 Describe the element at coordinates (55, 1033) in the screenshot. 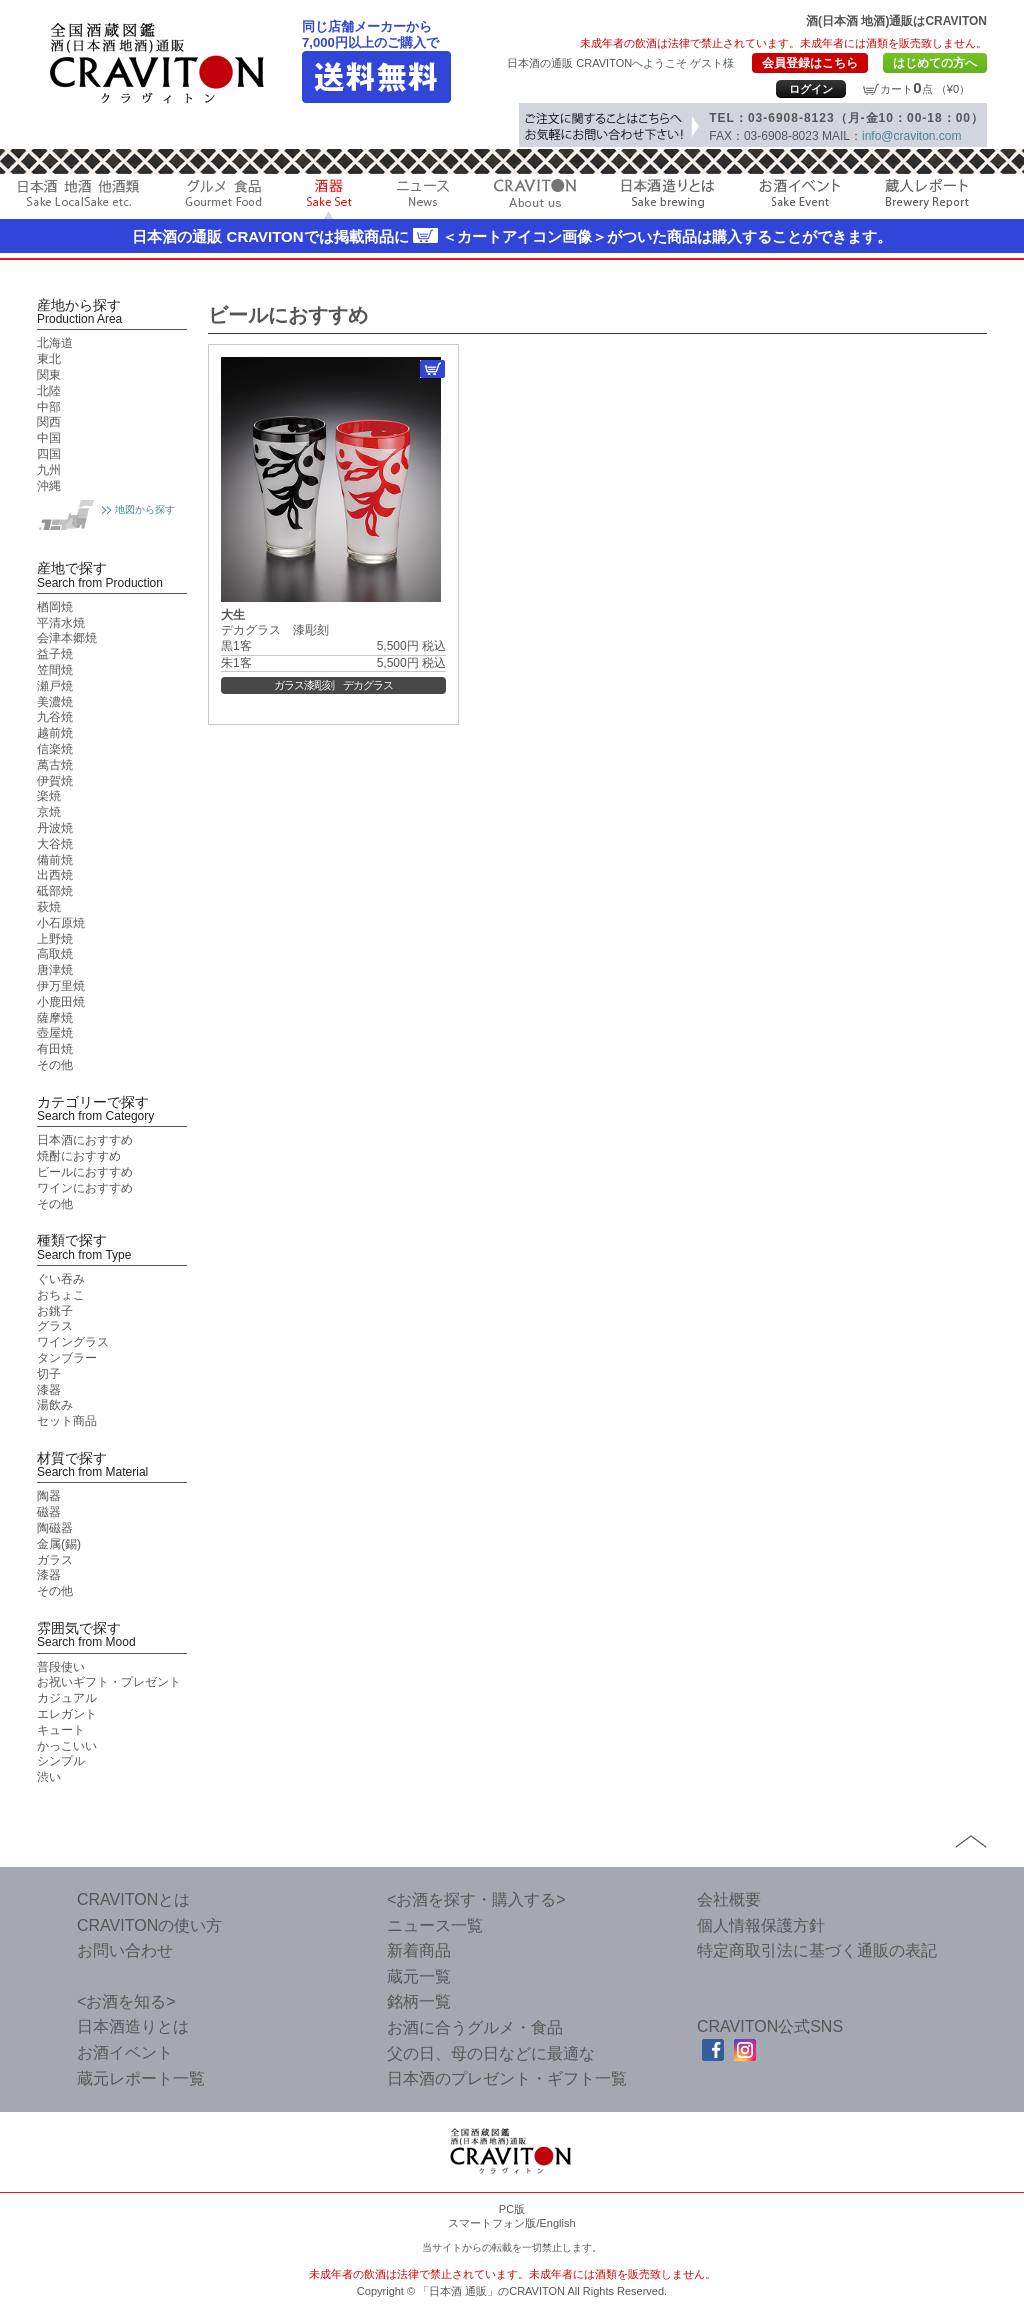

I see `壺屋焼` at that location.